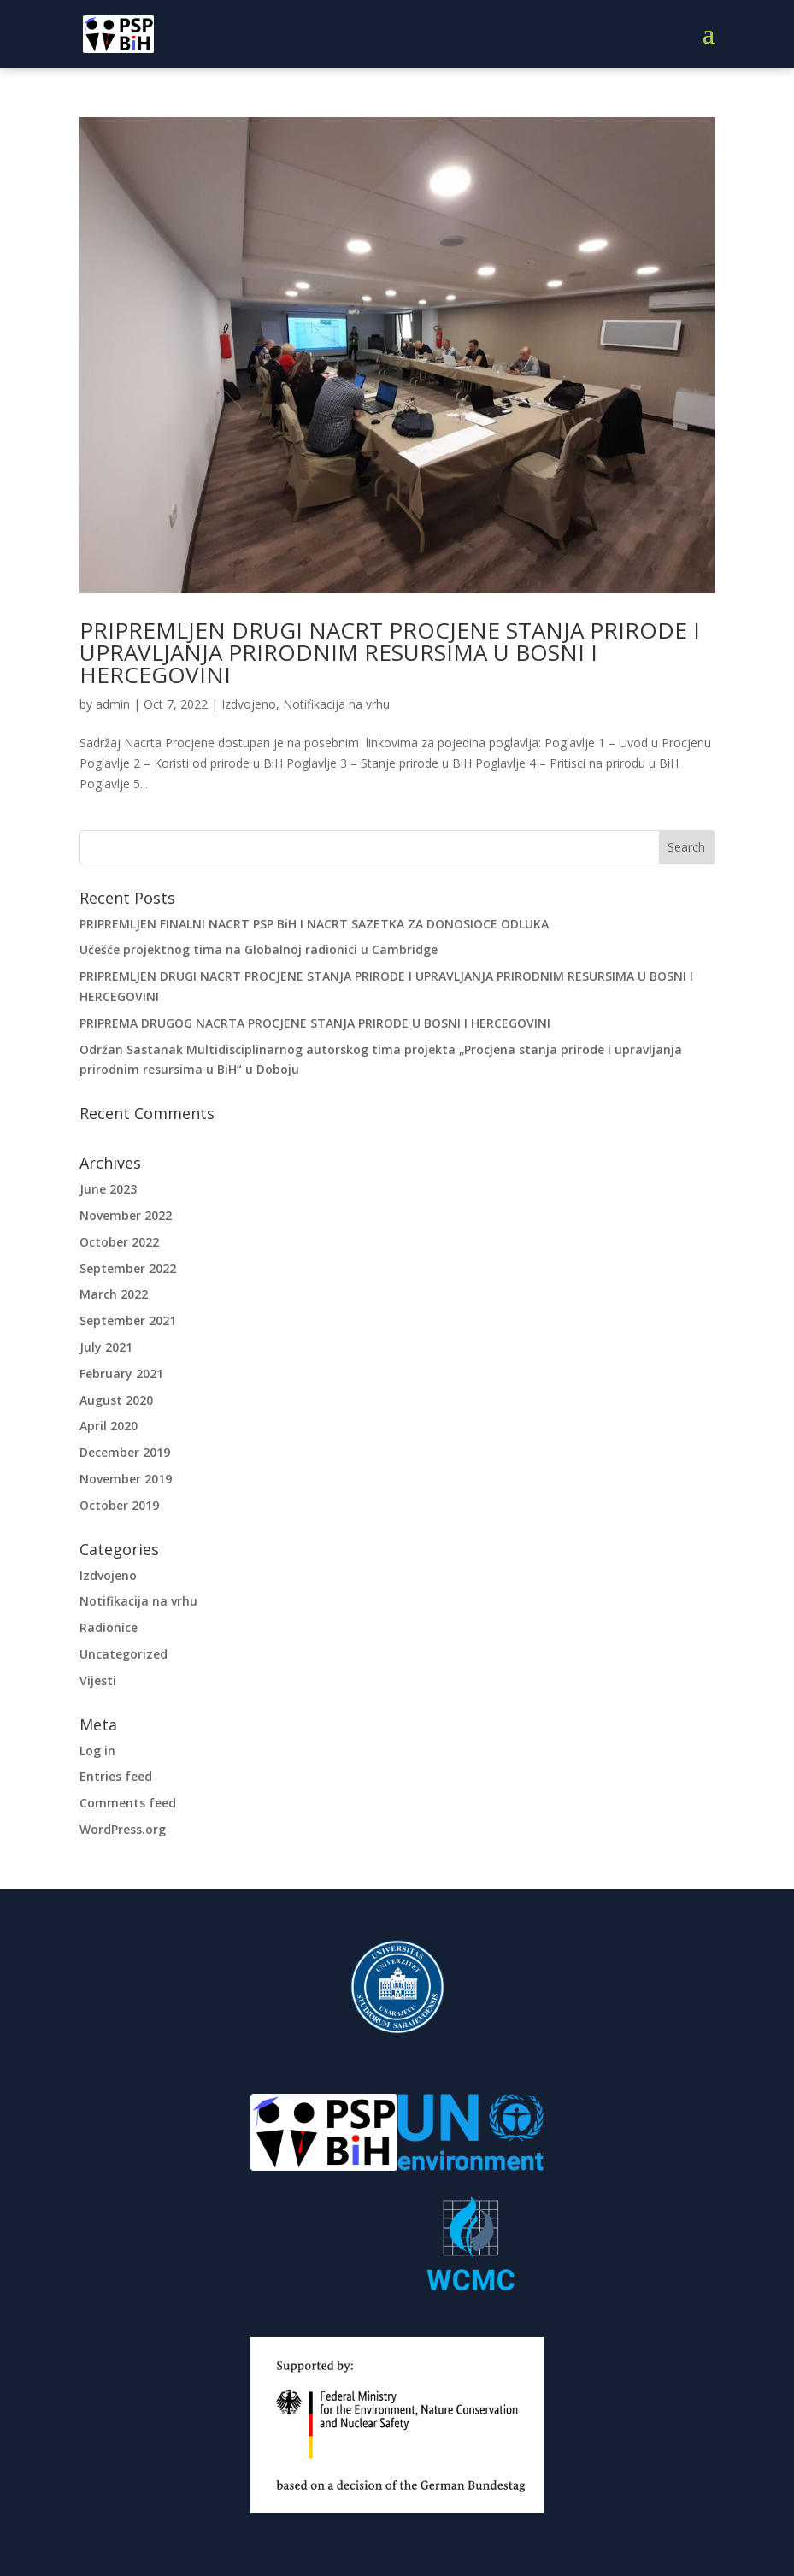 The image size is (794, 2576). I want to click on July 2021, so click(105, 1347).